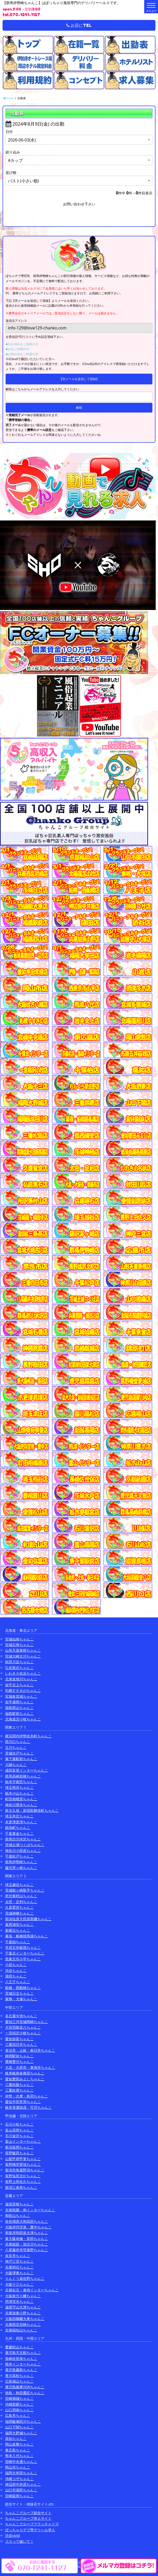 This screenshot has width=158, height=2576. Describe the element at coordinates (17, 2450) in the screenshot. I see `東広島ちゃんこ` at that location.